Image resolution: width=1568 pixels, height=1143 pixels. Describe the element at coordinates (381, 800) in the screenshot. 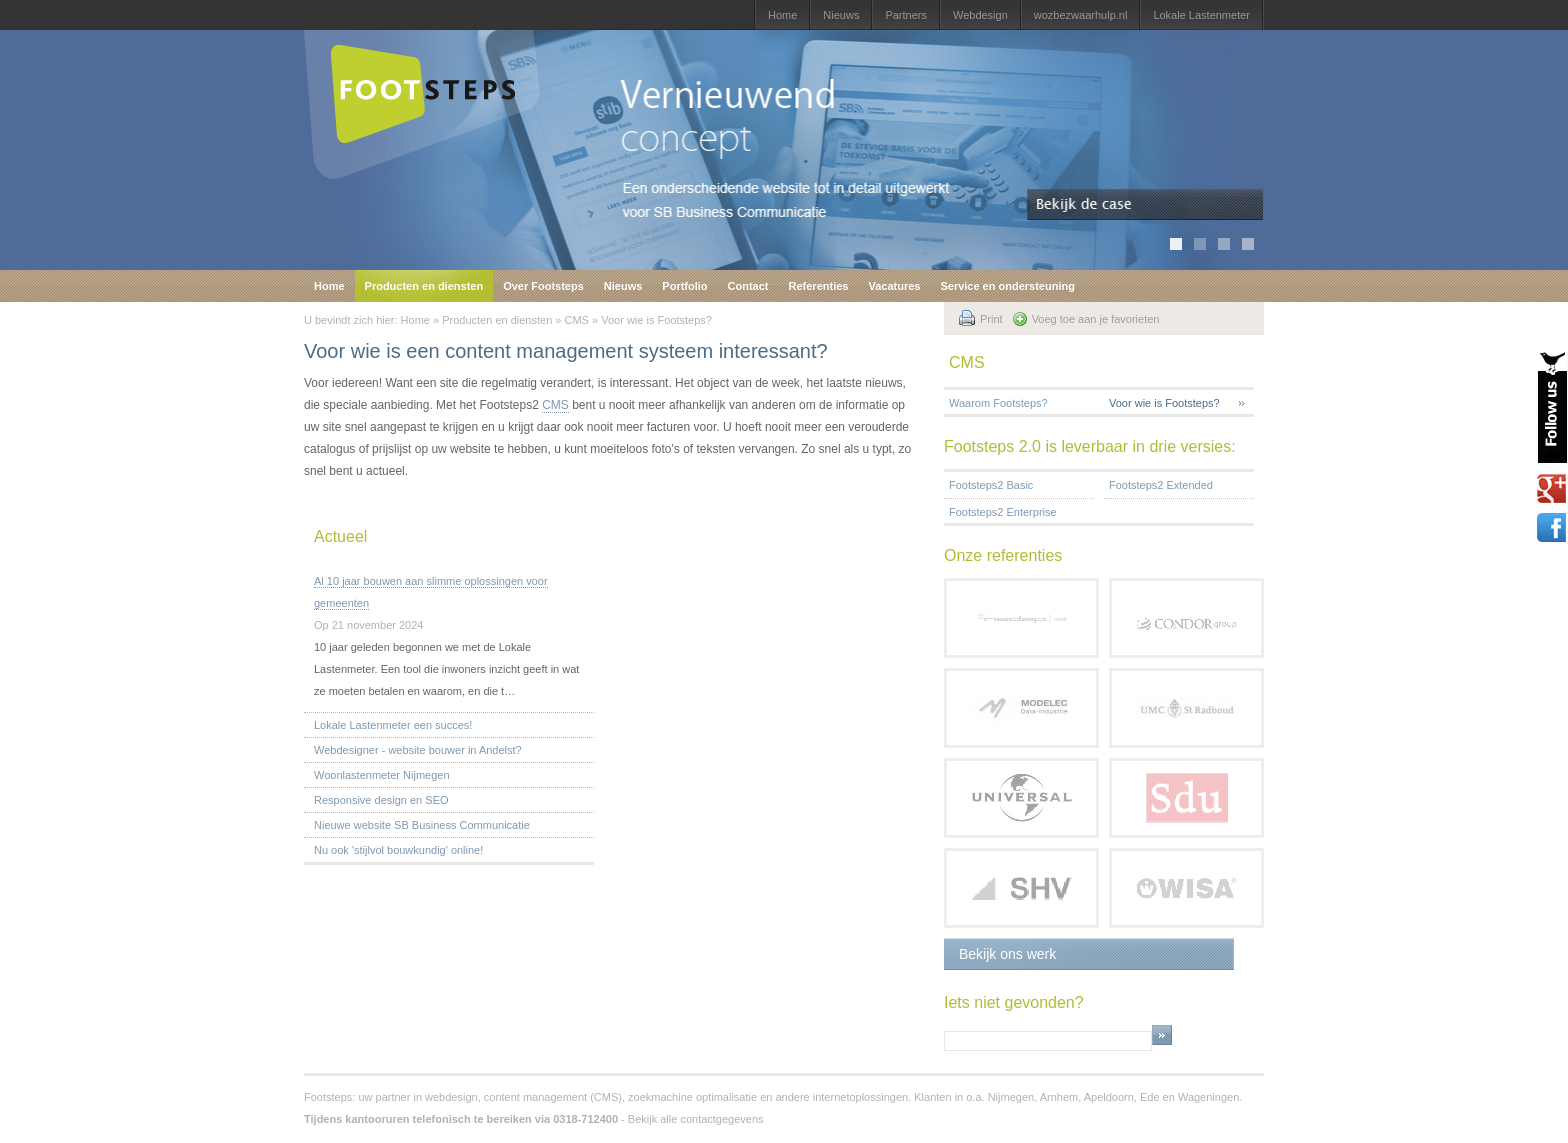

I see `Responsive design en SEO` at that location.